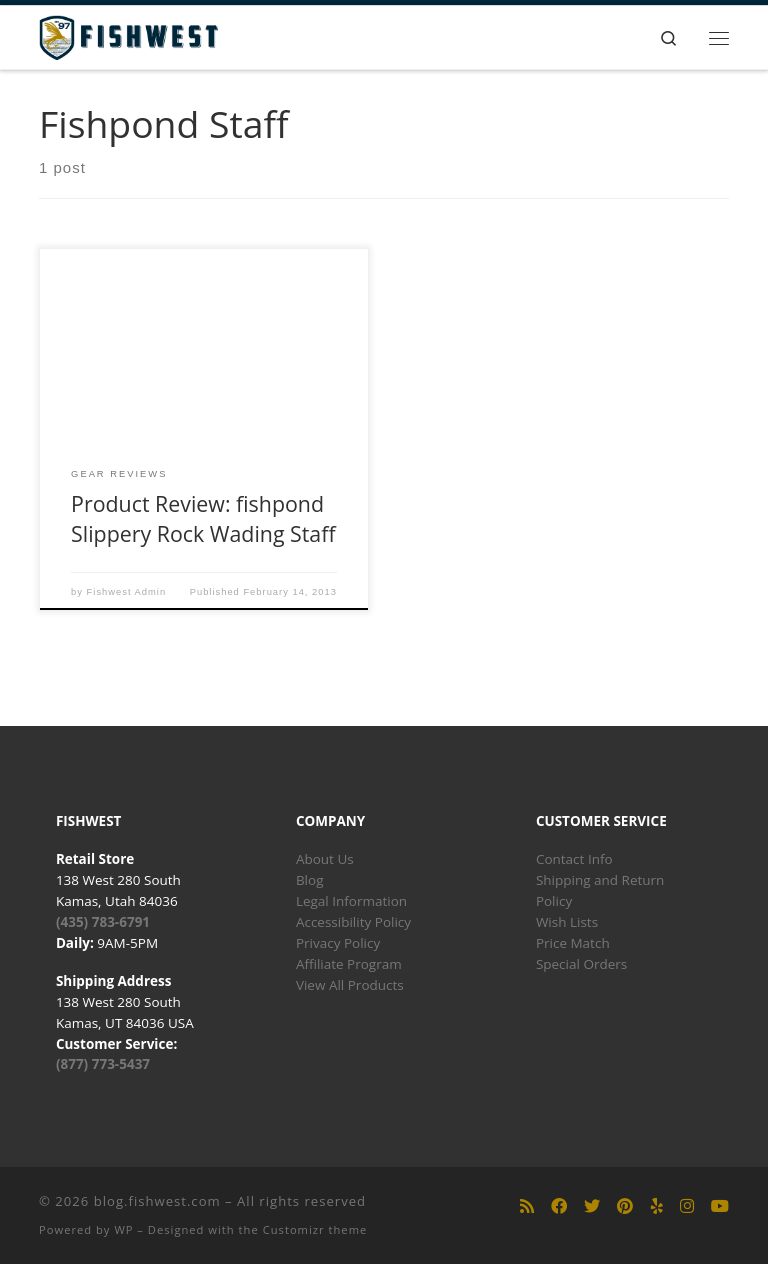 The height and width of the screenshot is (1264, 768). I want to click on [Follow us on Youtube], so click(720, 1206).